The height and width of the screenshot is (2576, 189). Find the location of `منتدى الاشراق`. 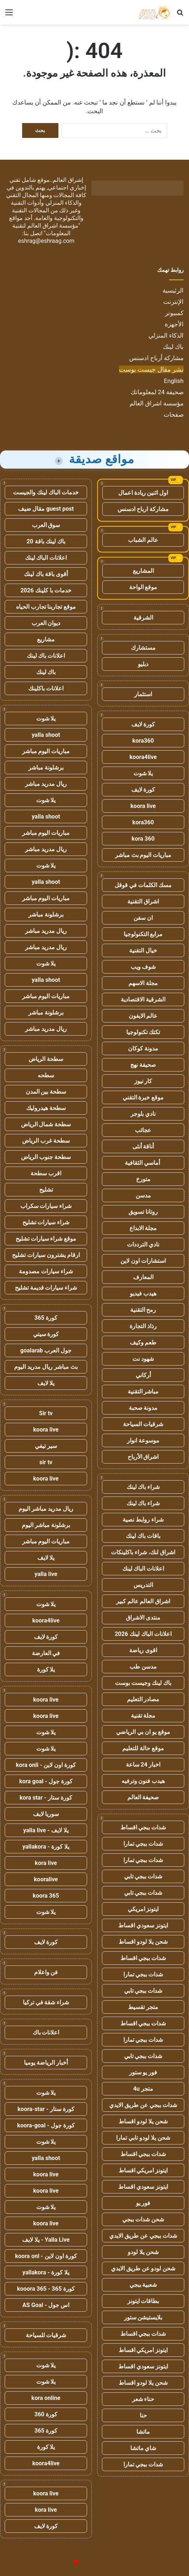

منتدى الاشراق is located at coordinates (143, 1617).